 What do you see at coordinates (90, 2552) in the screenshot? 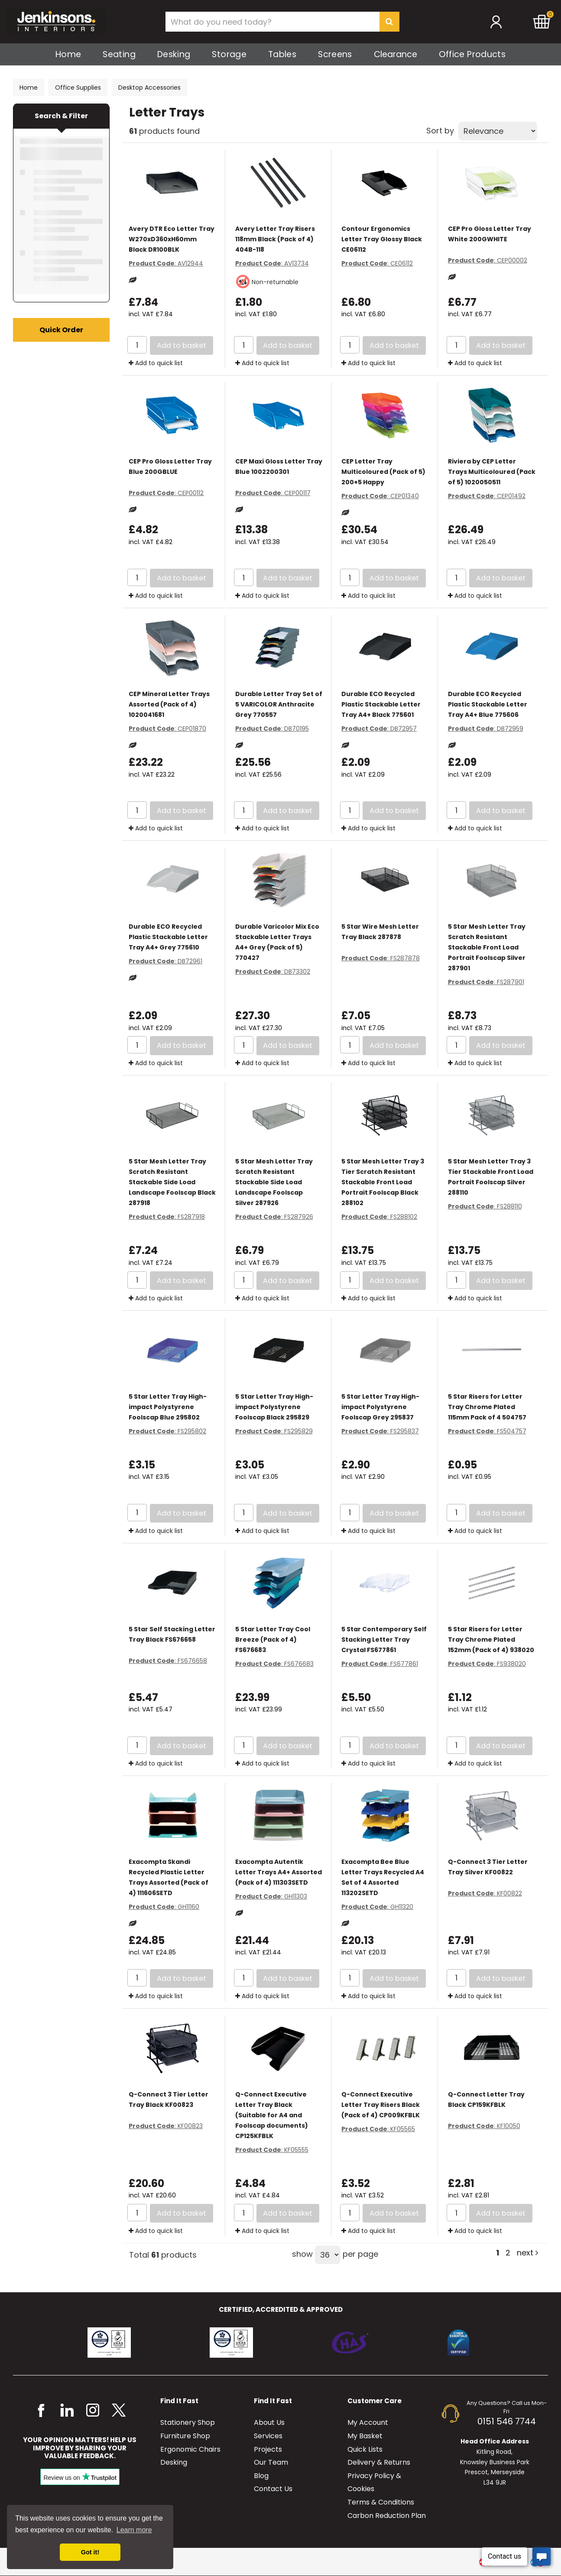
I see `Got it! [button]` at bounding box center [90, 2552].